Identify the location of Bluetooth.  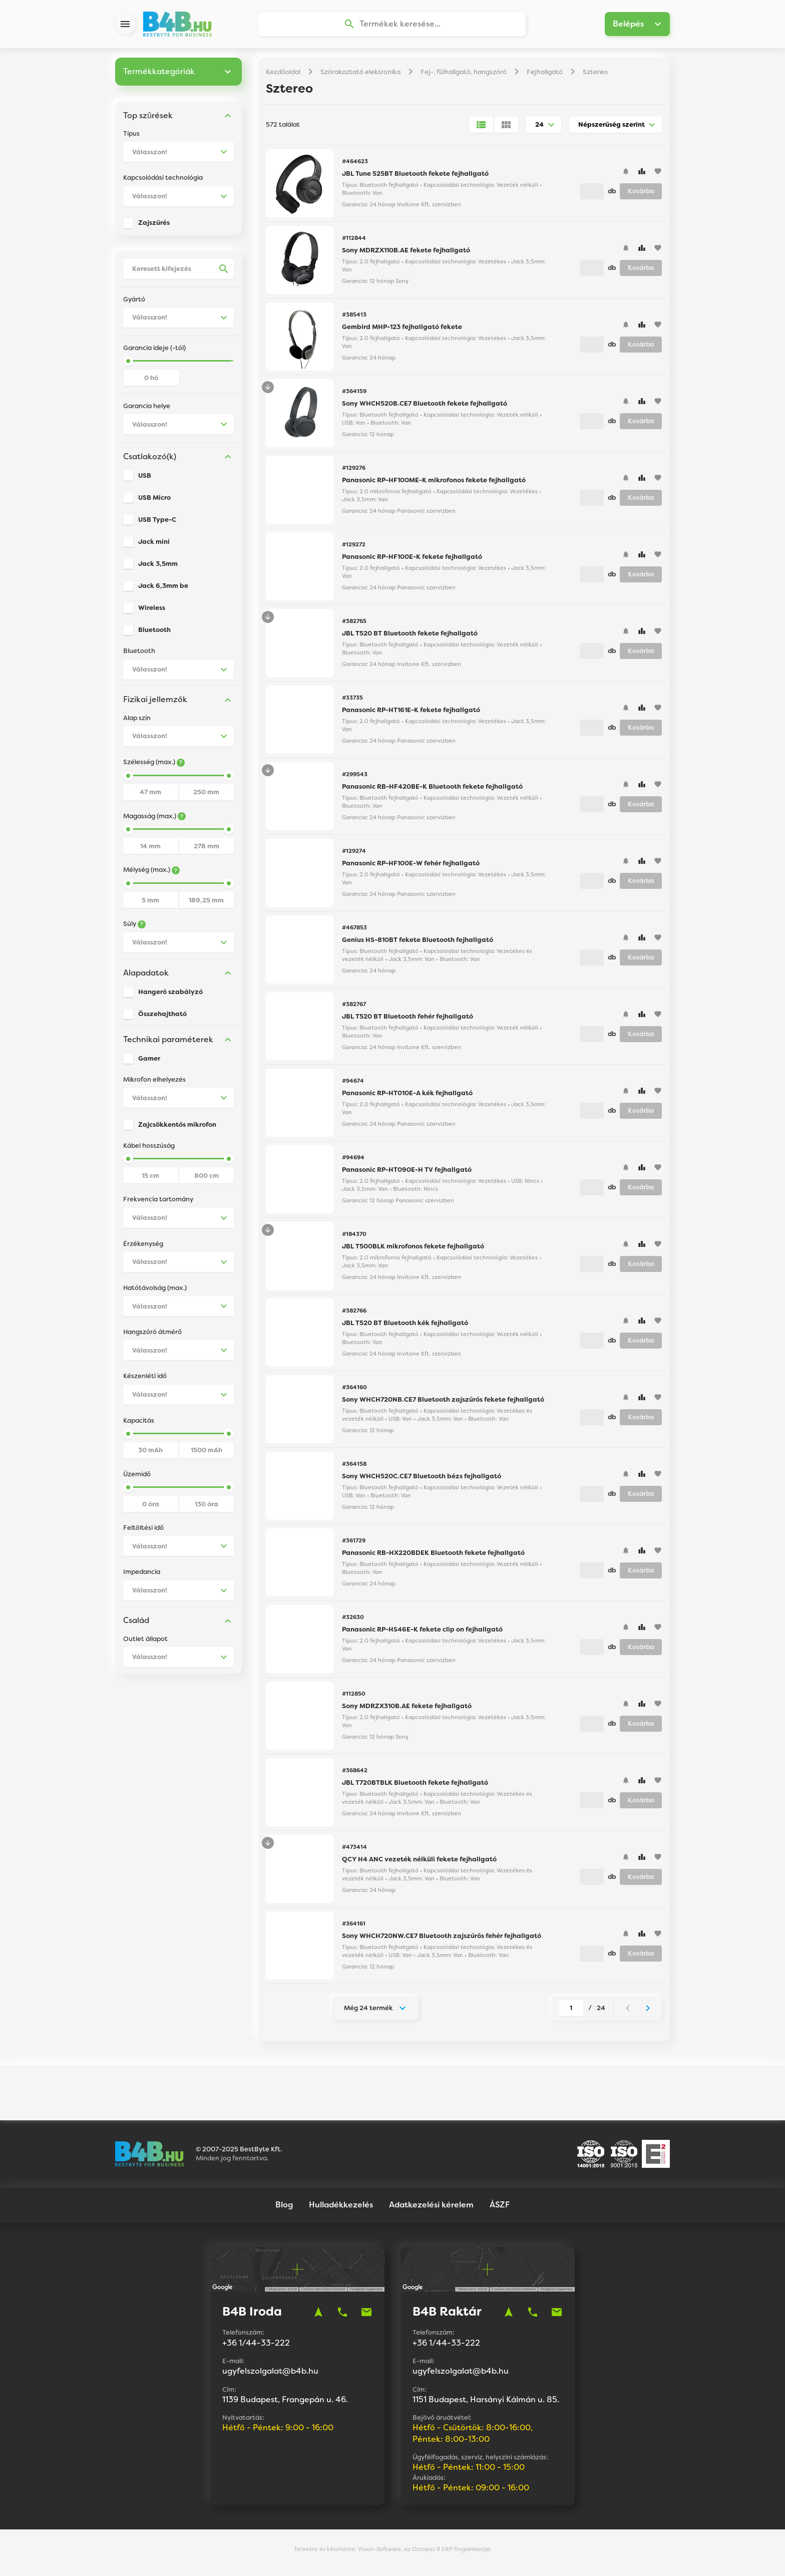
(154, 636).